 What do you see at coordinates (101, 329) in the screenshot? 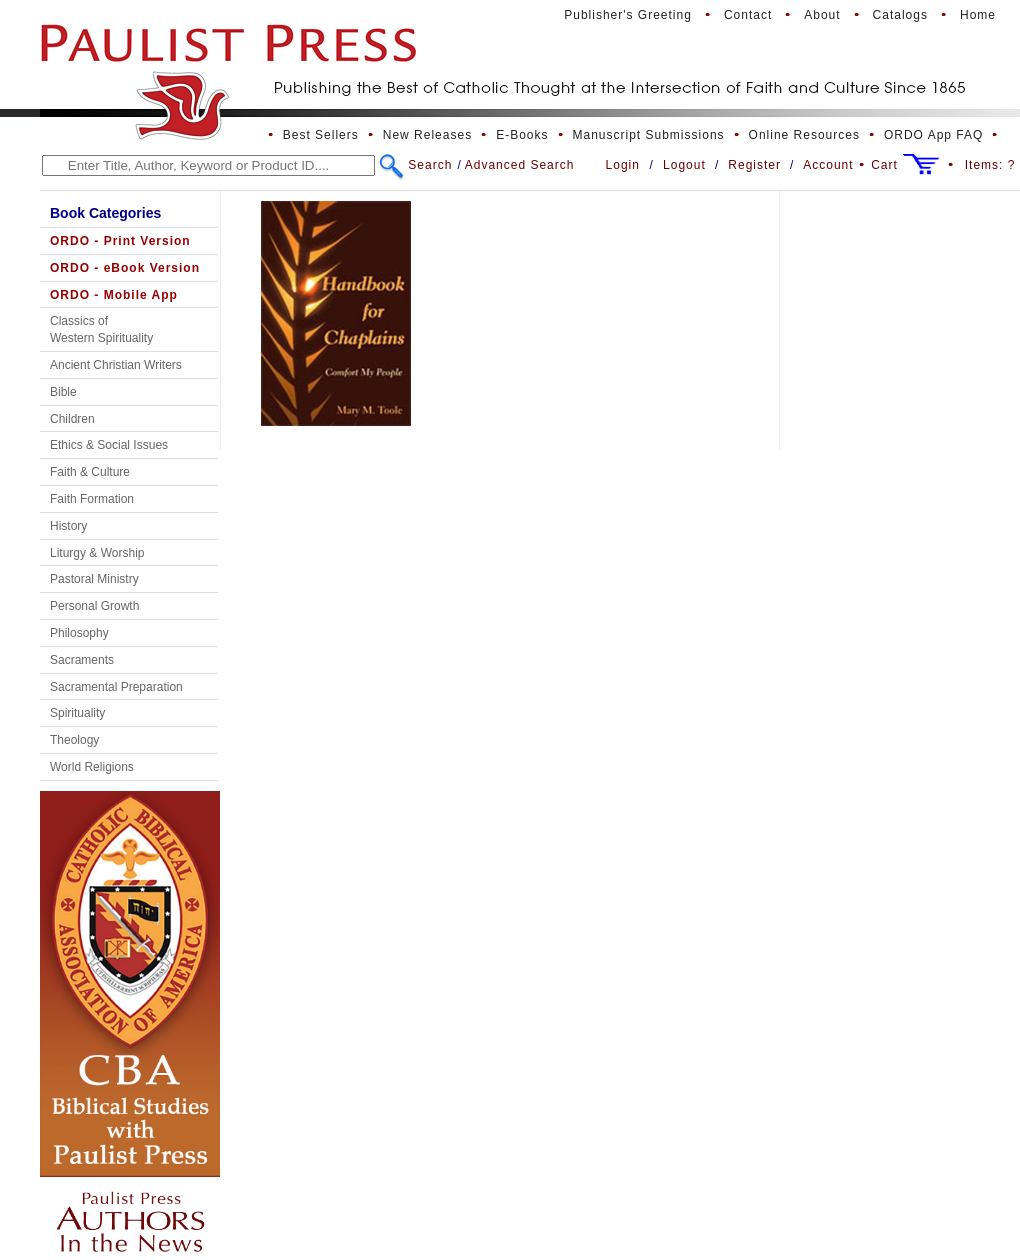
I see `Classics of Western Spirituality` at bounding box center [101, 329].